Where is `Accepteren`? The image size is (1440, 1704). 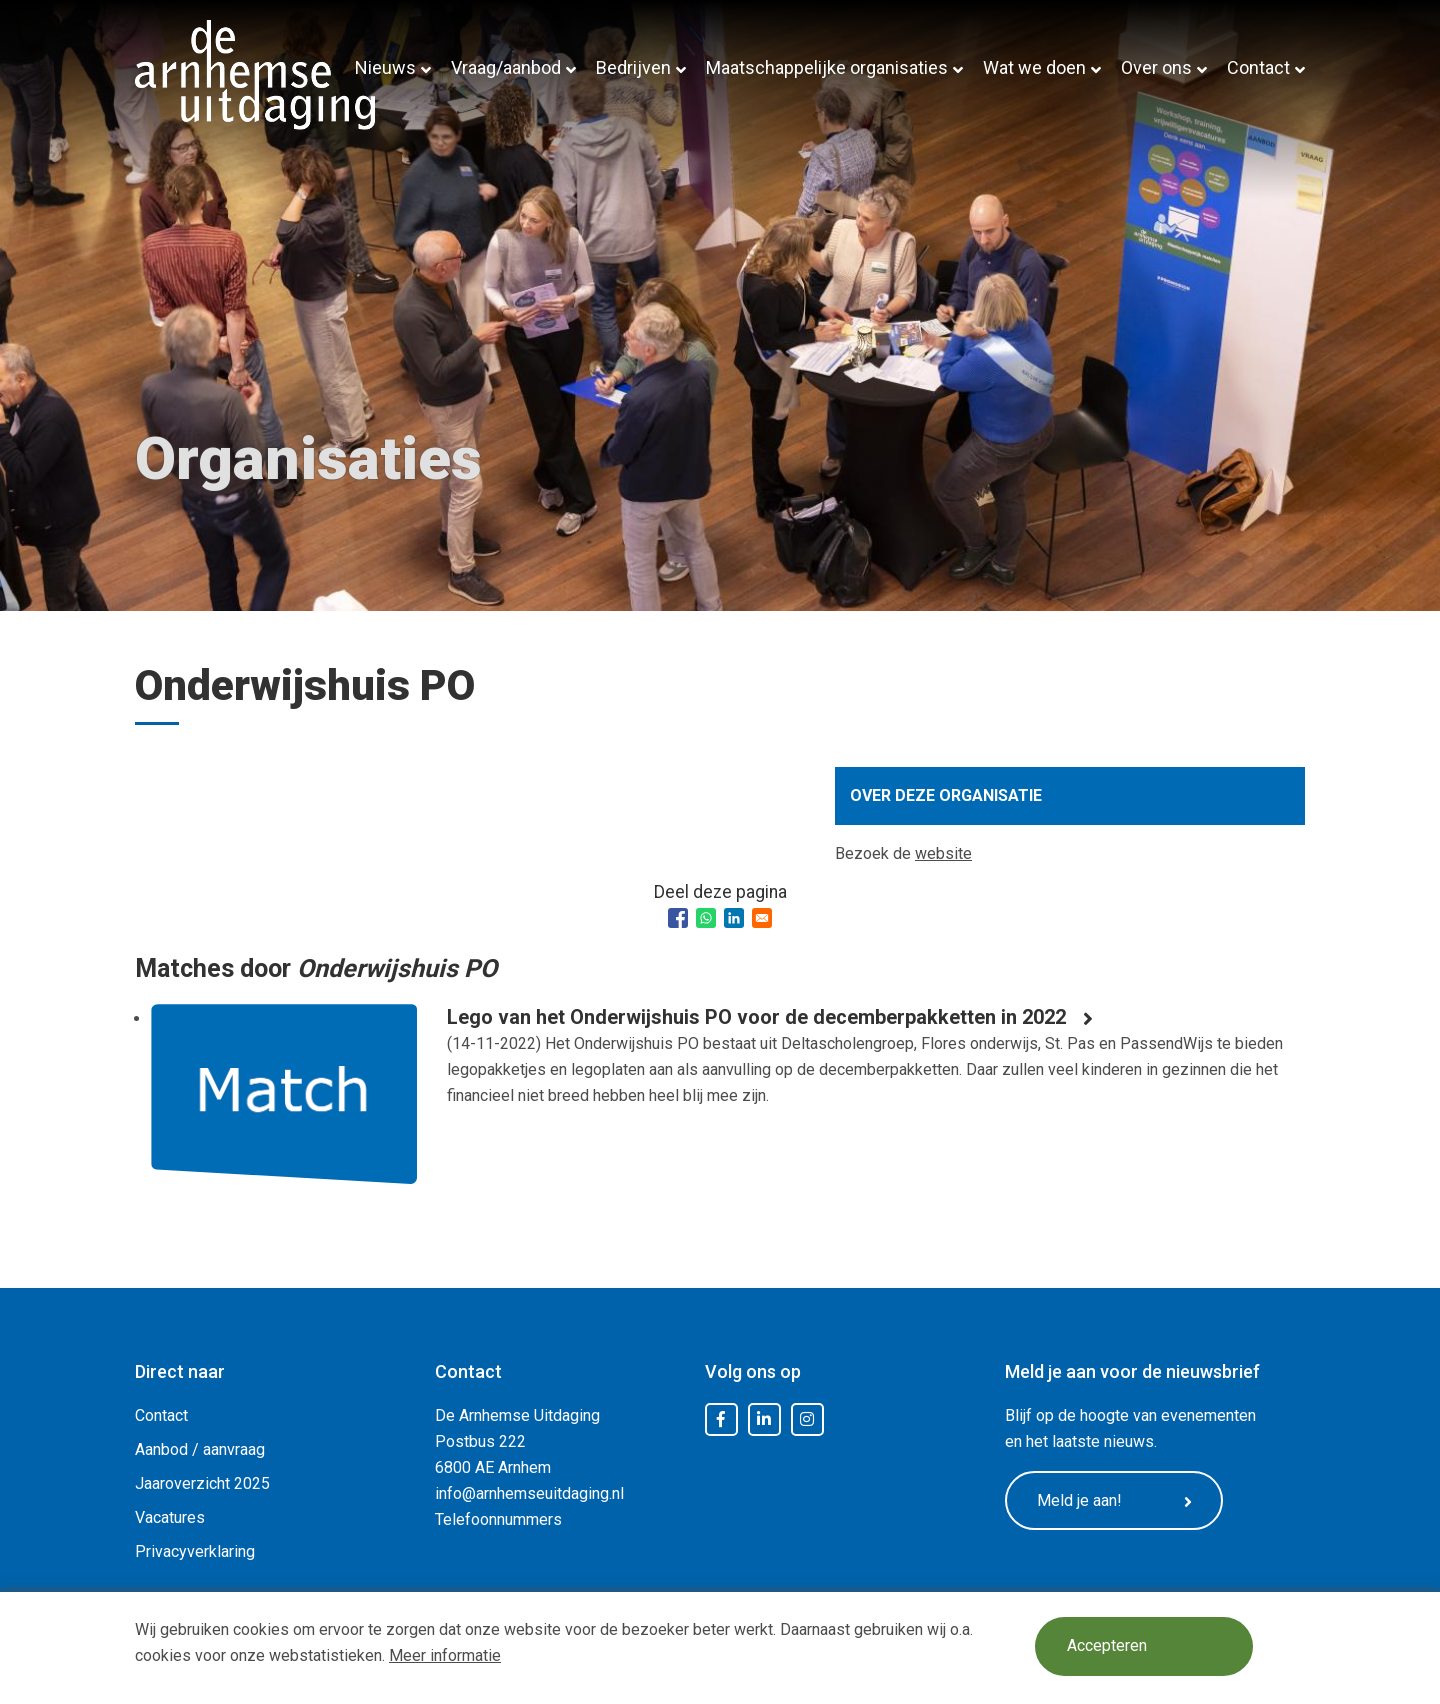 Accepteren is located at coordinates (1107, 1646).